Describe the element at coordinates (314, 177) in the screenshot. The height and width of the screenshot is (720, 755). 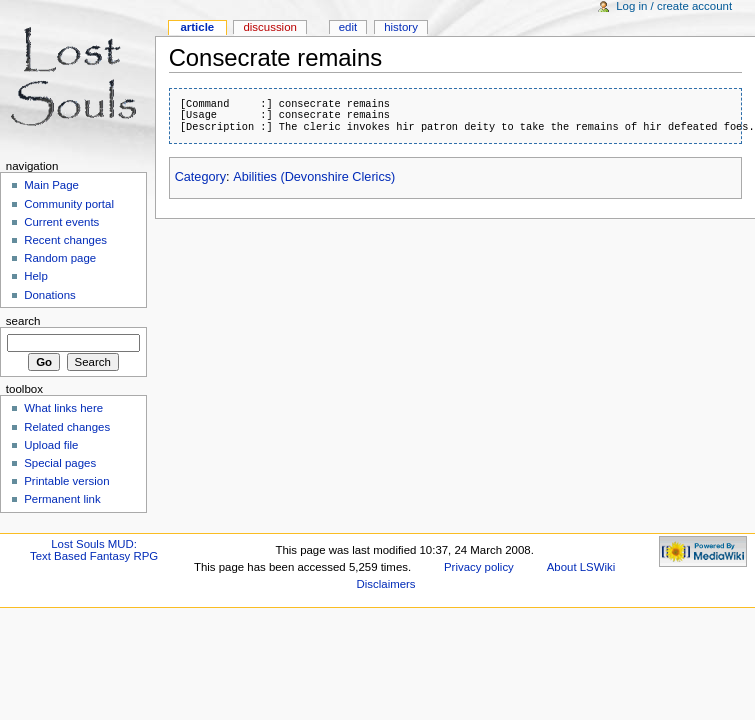
I see `Abilities (Devonshire Clerics)` at that location.